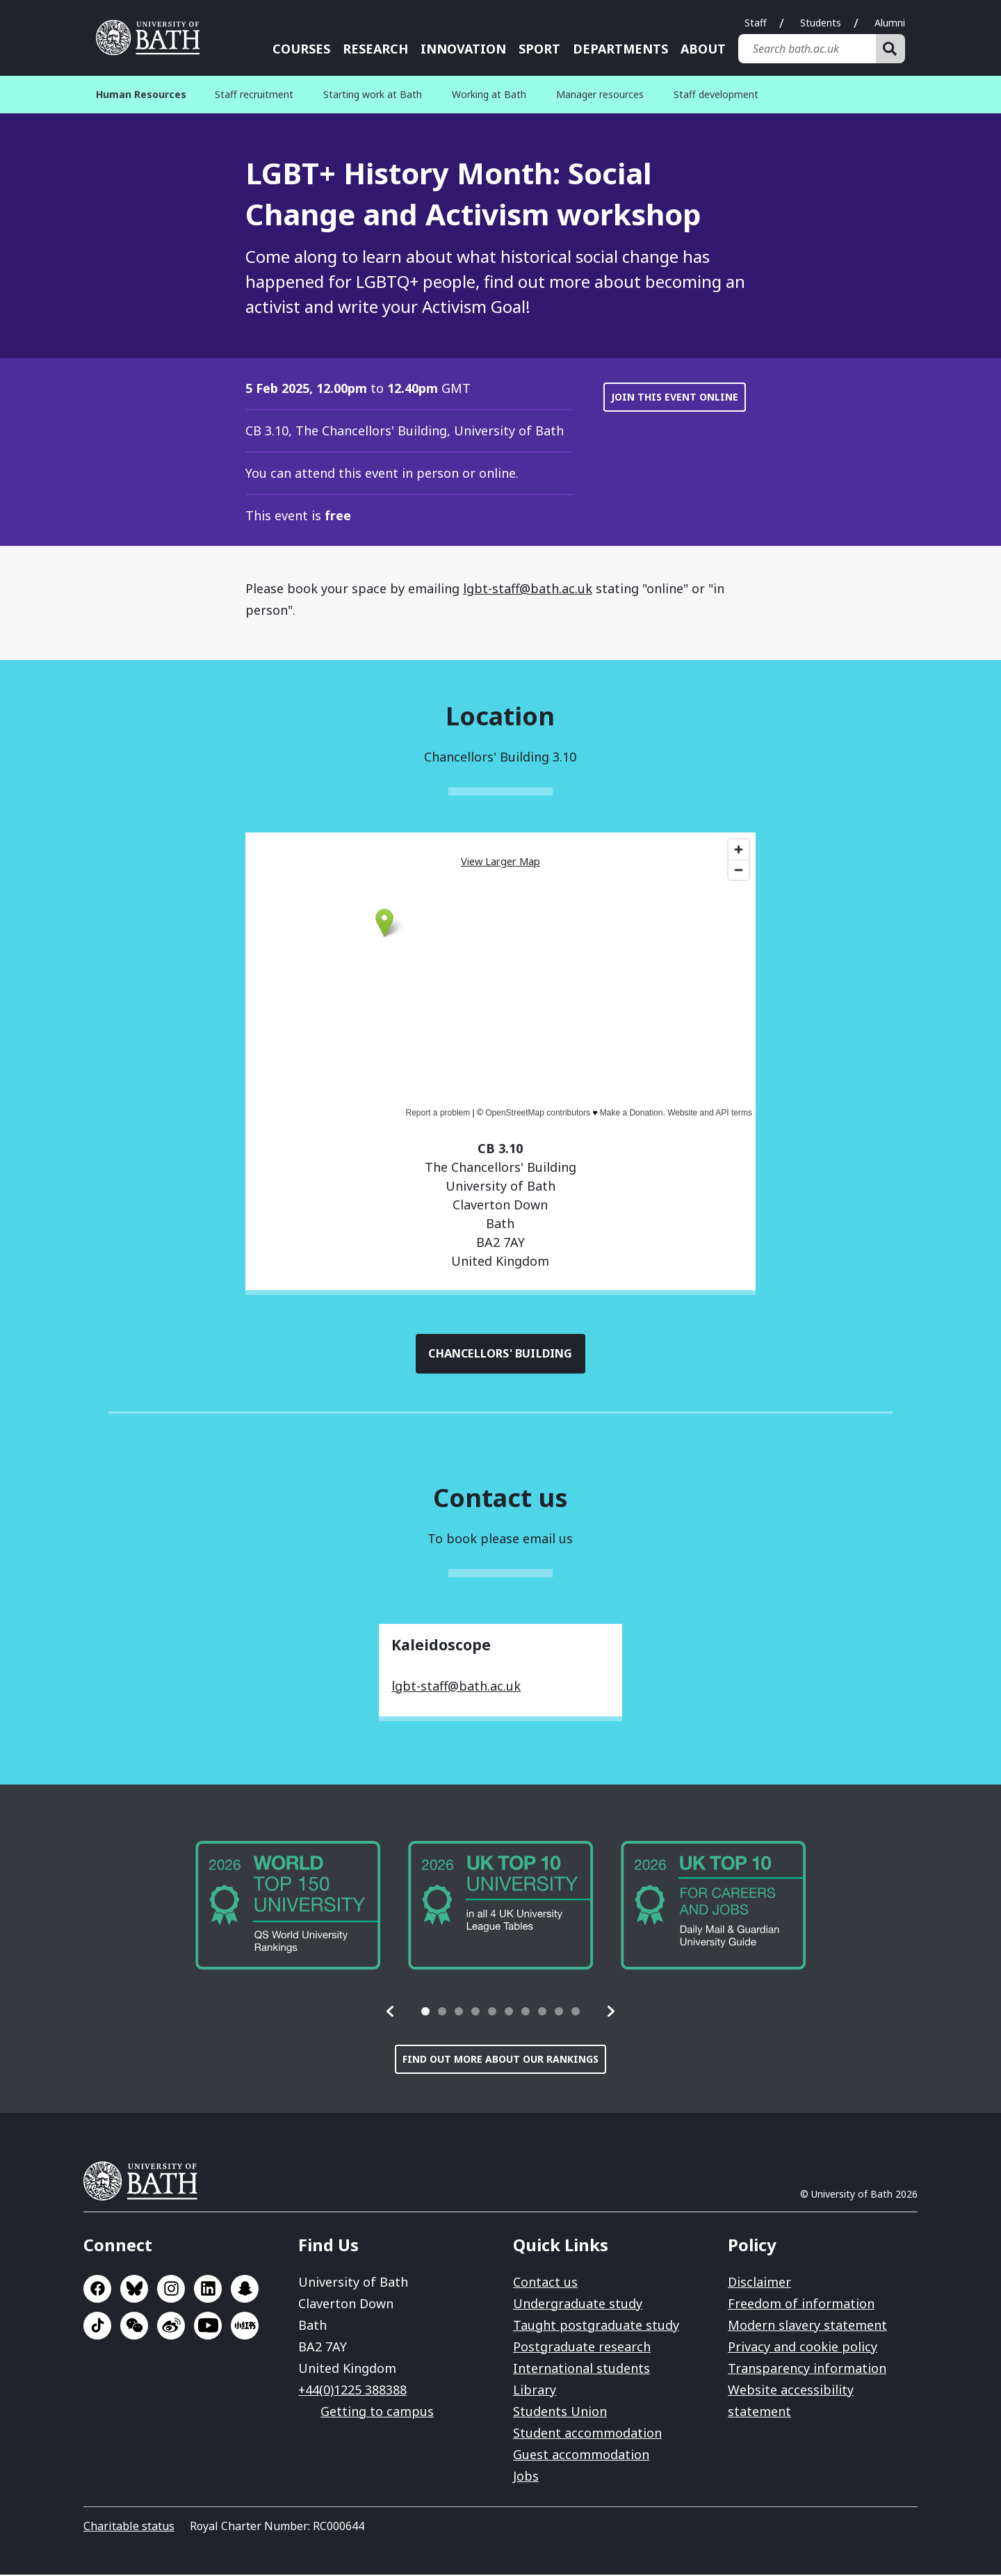  Describe the element at coordinates (527, 588) in the screenshot. I see `lgbt-staff@bath.ac.uk` at that location.